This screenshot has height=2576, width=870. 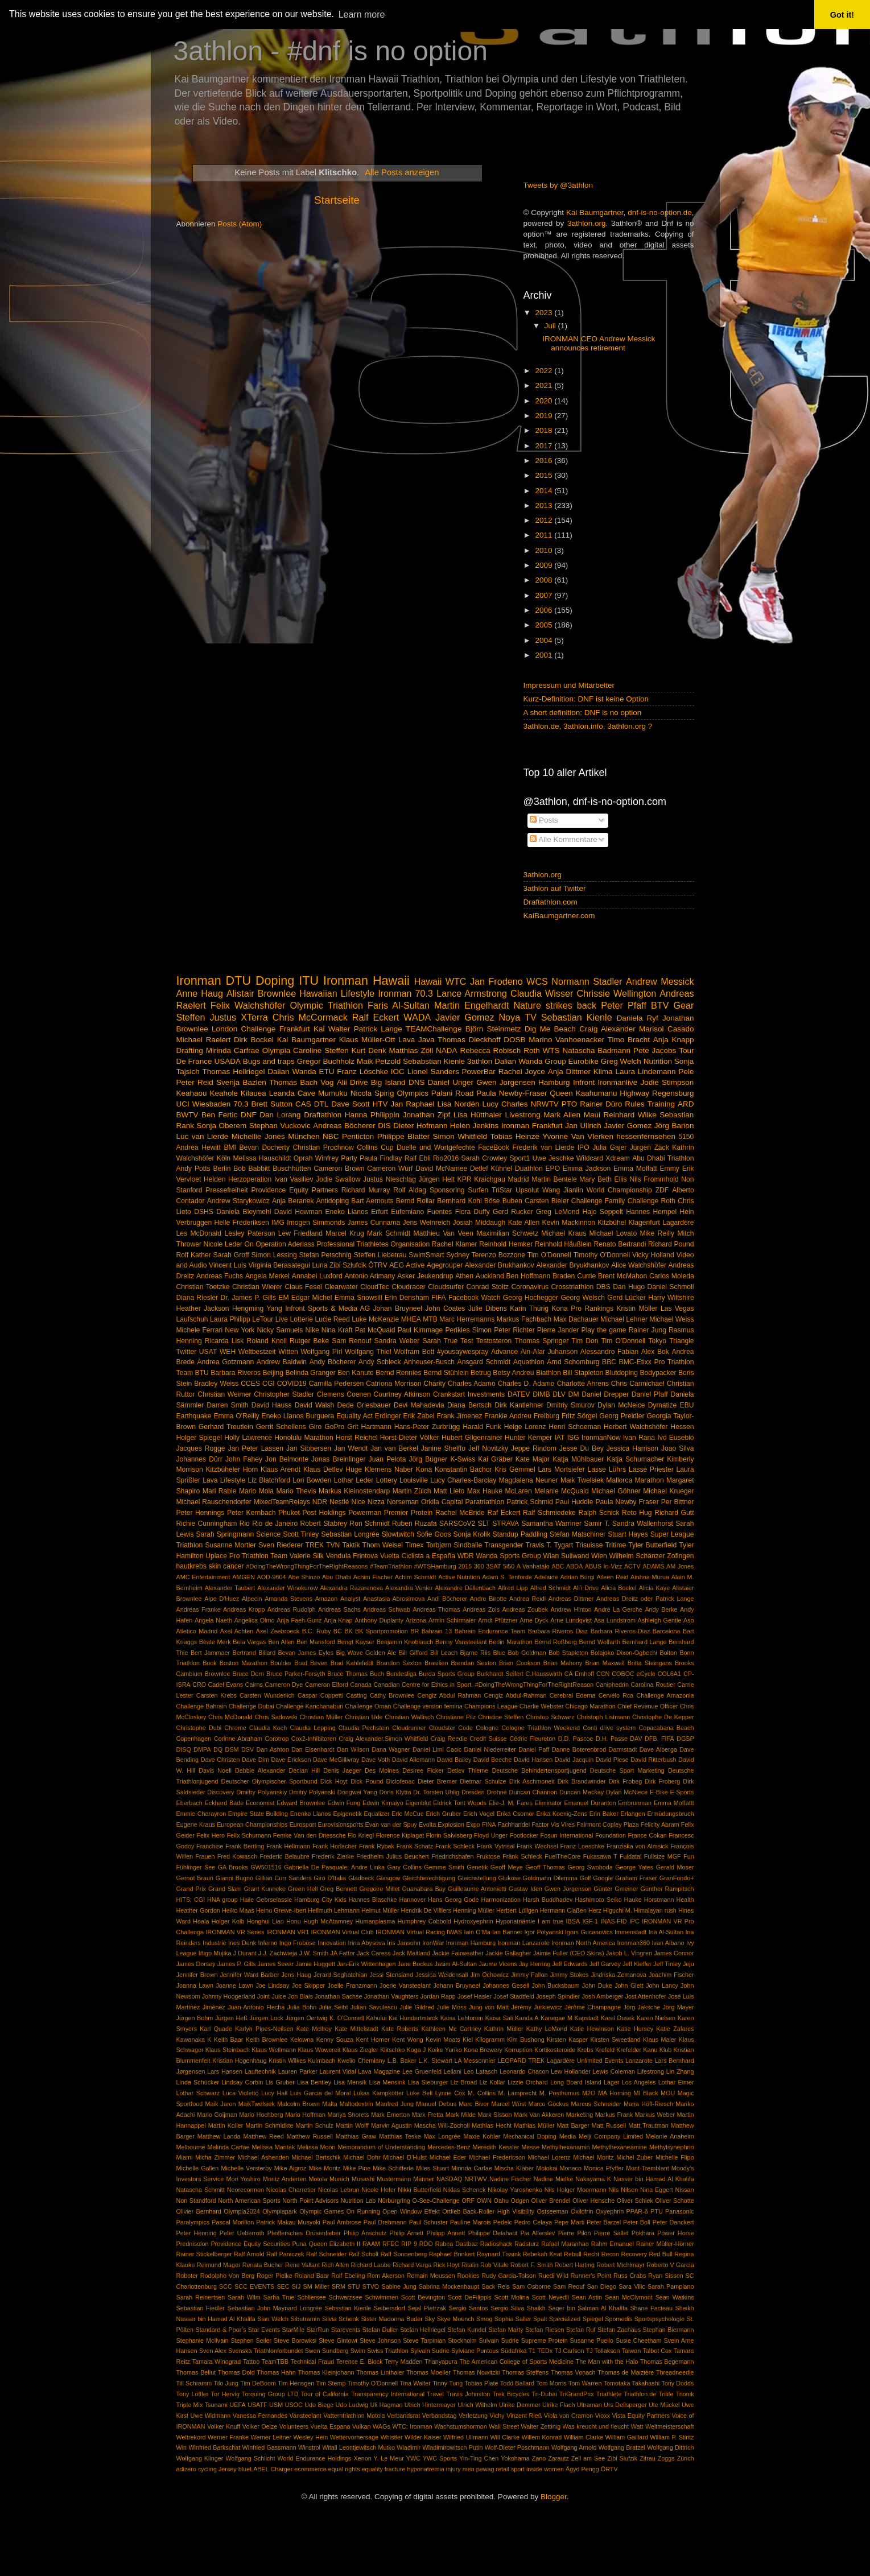 What do you see at coordinates (582, 1308) in the screenshot?
I see `Kona Pro Rankings` at bounding box center [582, 1308].